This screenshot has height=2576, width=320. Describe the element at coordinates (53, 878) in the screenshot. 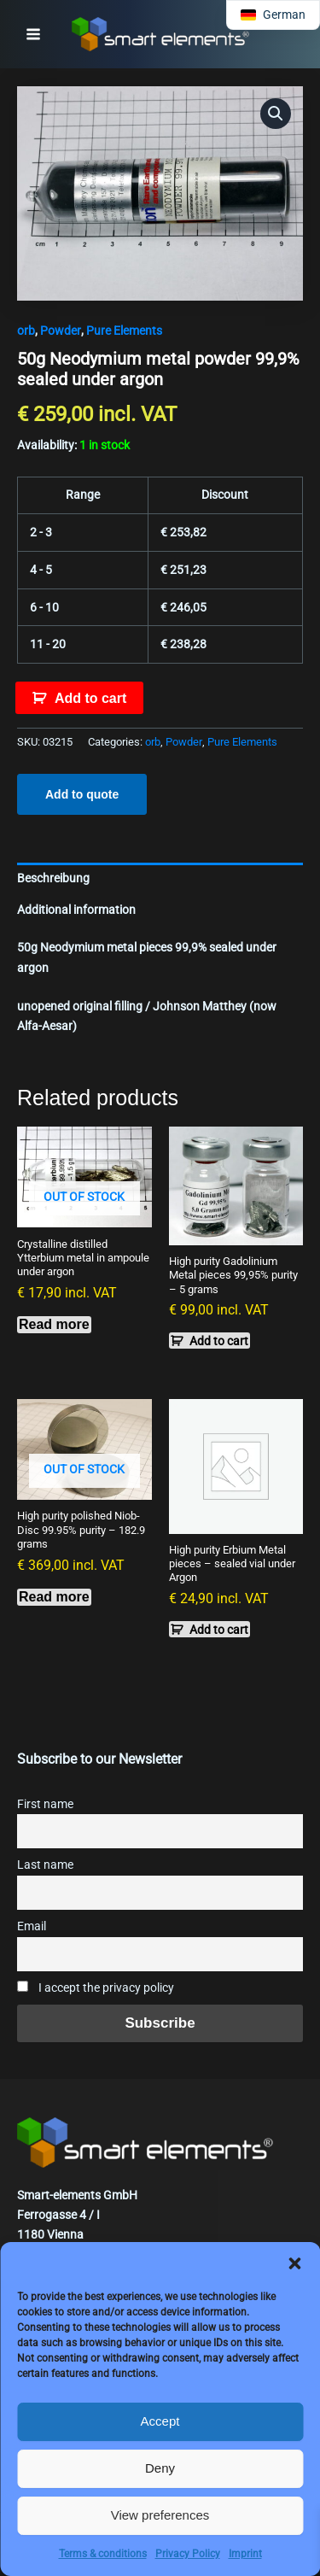

I see `Beschreibung [tab]` at that location.